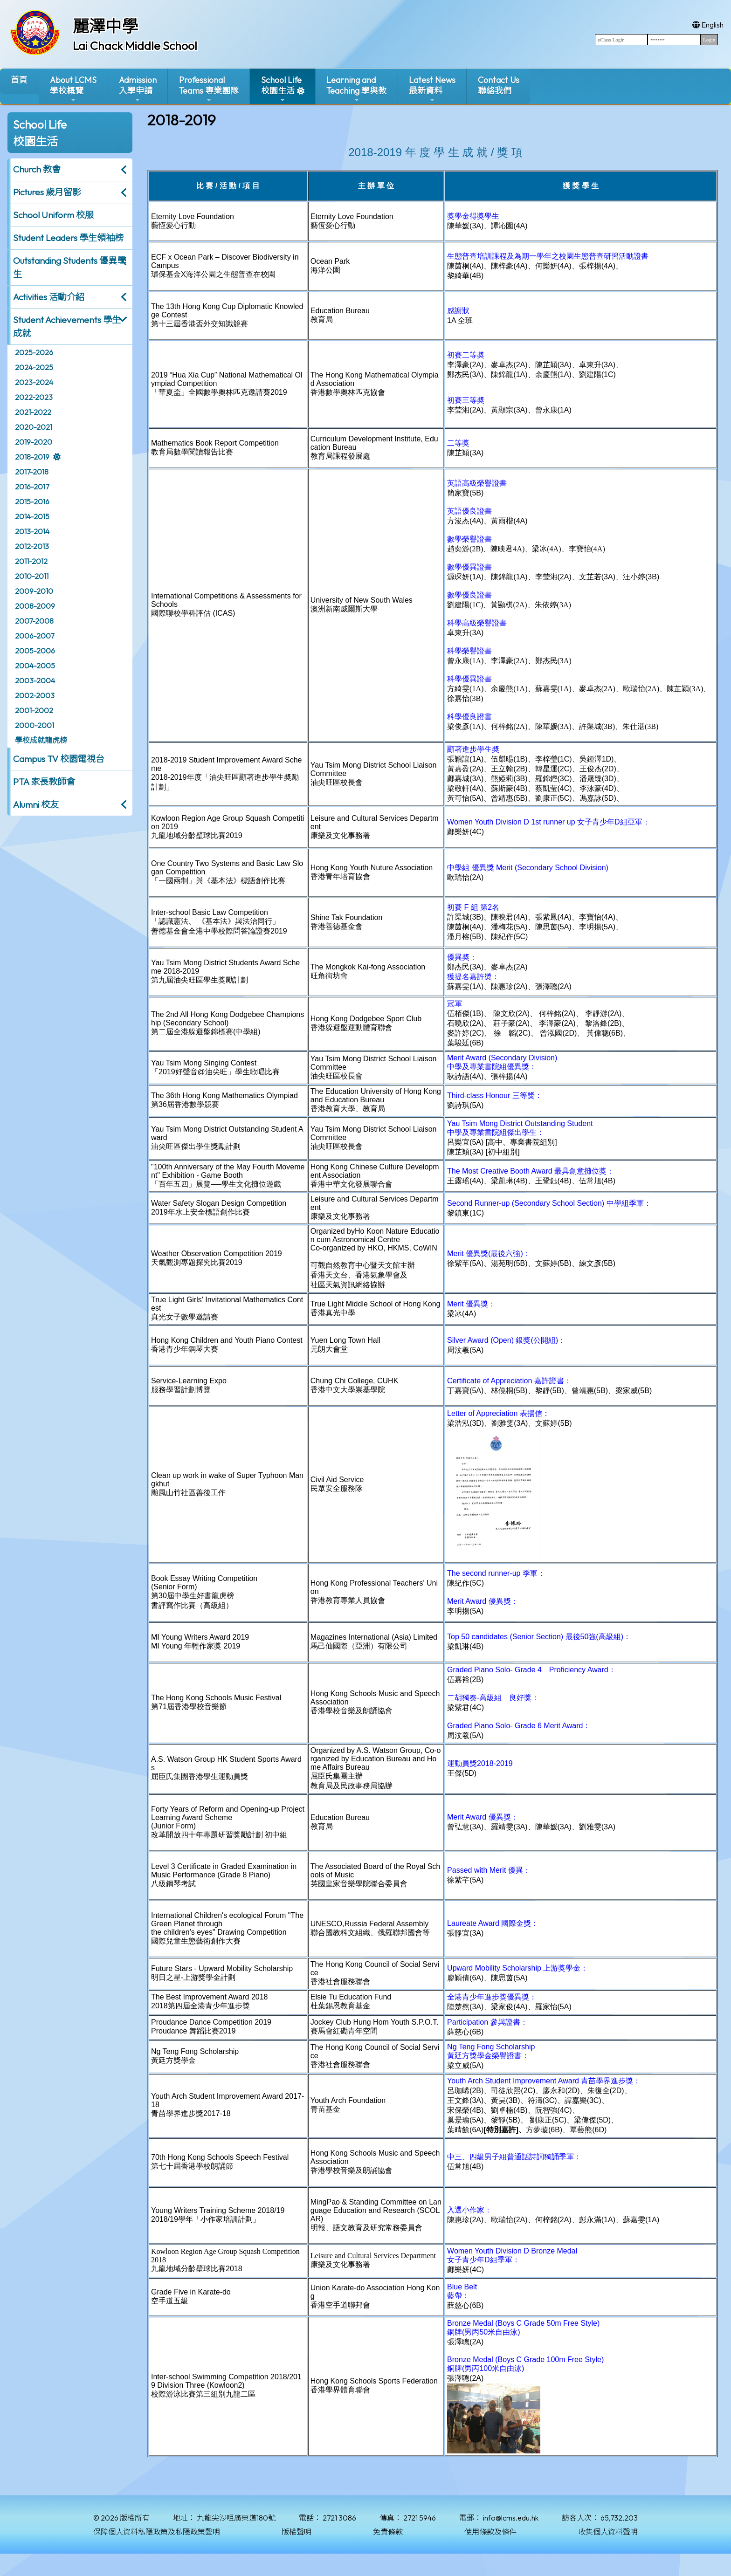  What do you see at coordinates (32, 486) in the screenshot?
I see `2016-2017` at bounding box center [32, 486].